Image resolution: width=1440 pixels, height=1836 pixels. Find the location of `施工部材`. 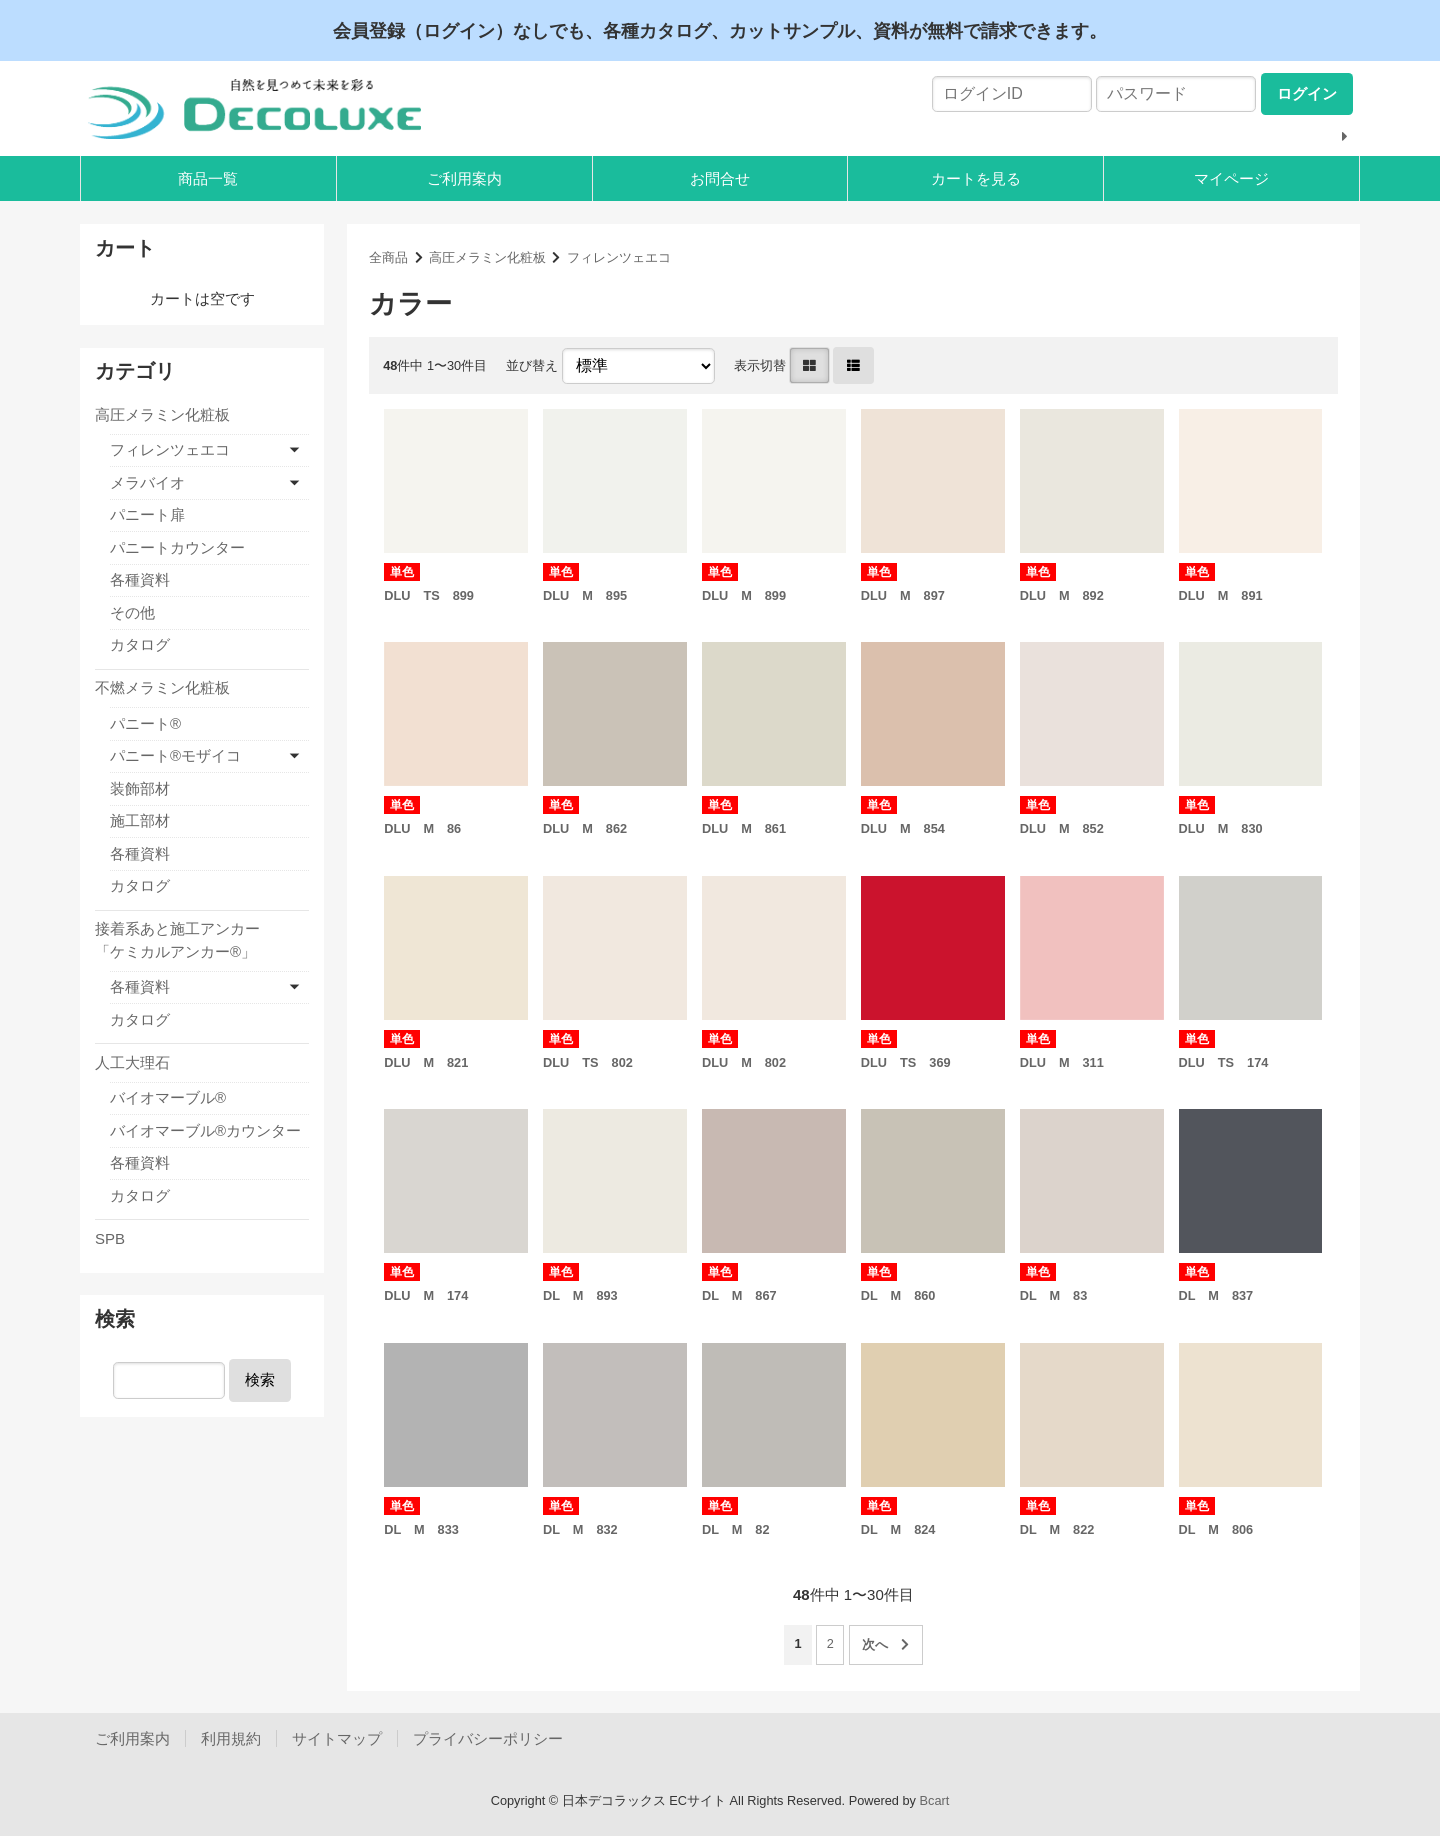

施工部材 is located at coordinates (140, 820).